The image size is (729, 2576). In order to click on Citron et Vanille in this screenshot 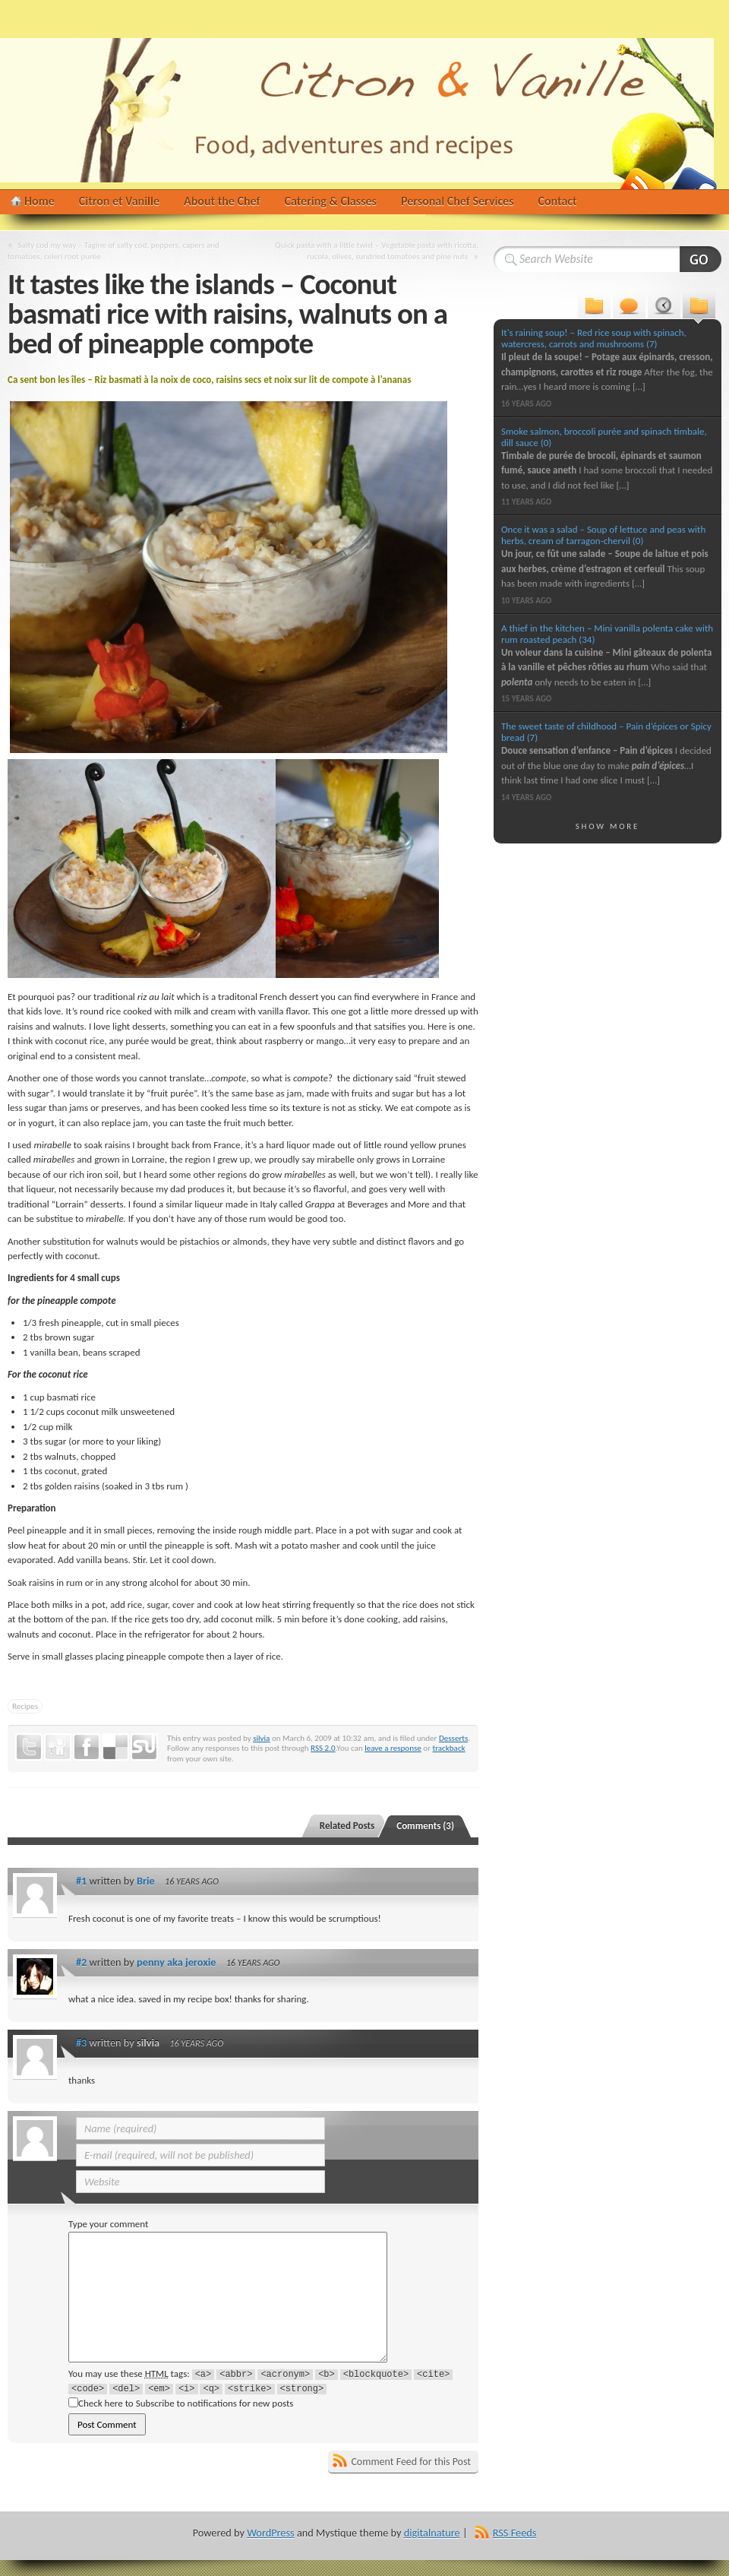, I will do `click(119, 201)`.